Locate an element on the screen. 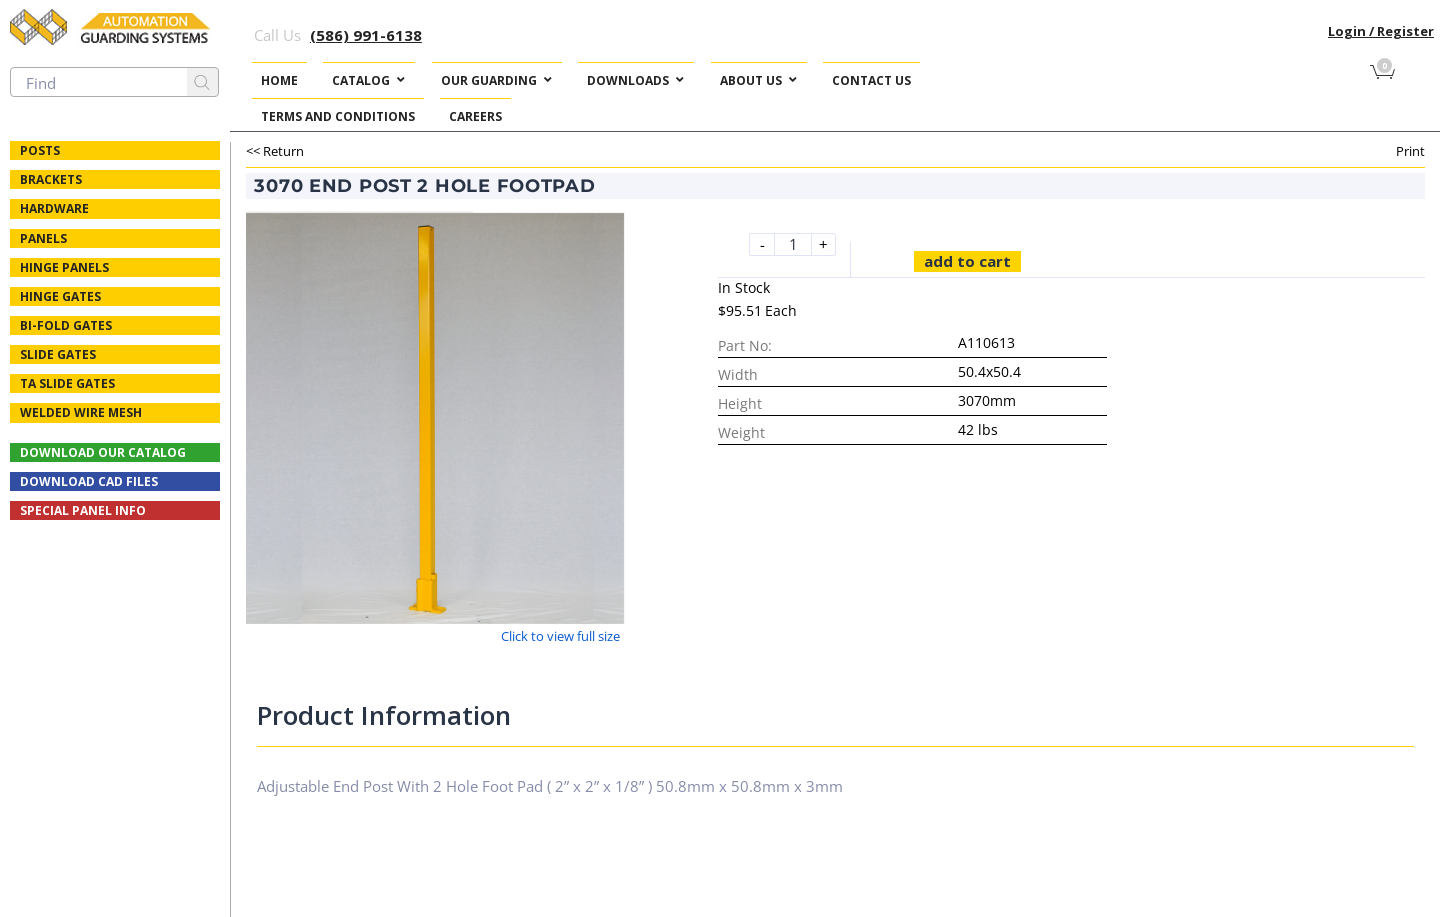 The image size is (1440, 917). Posts is located at coordinates (40, 150).